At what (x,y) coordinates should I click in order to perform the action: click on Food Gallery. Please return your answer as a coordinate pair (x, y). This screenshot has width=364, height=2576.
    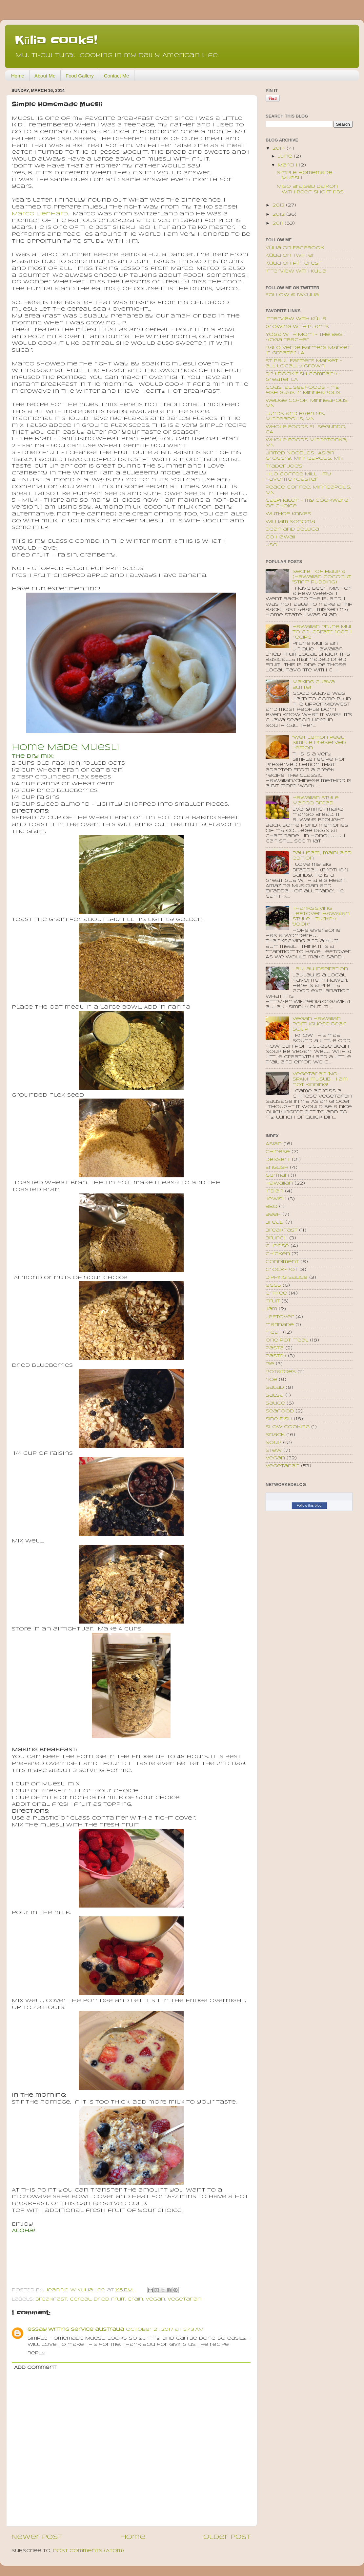
    Looking at the image, I should click on (80, 75).